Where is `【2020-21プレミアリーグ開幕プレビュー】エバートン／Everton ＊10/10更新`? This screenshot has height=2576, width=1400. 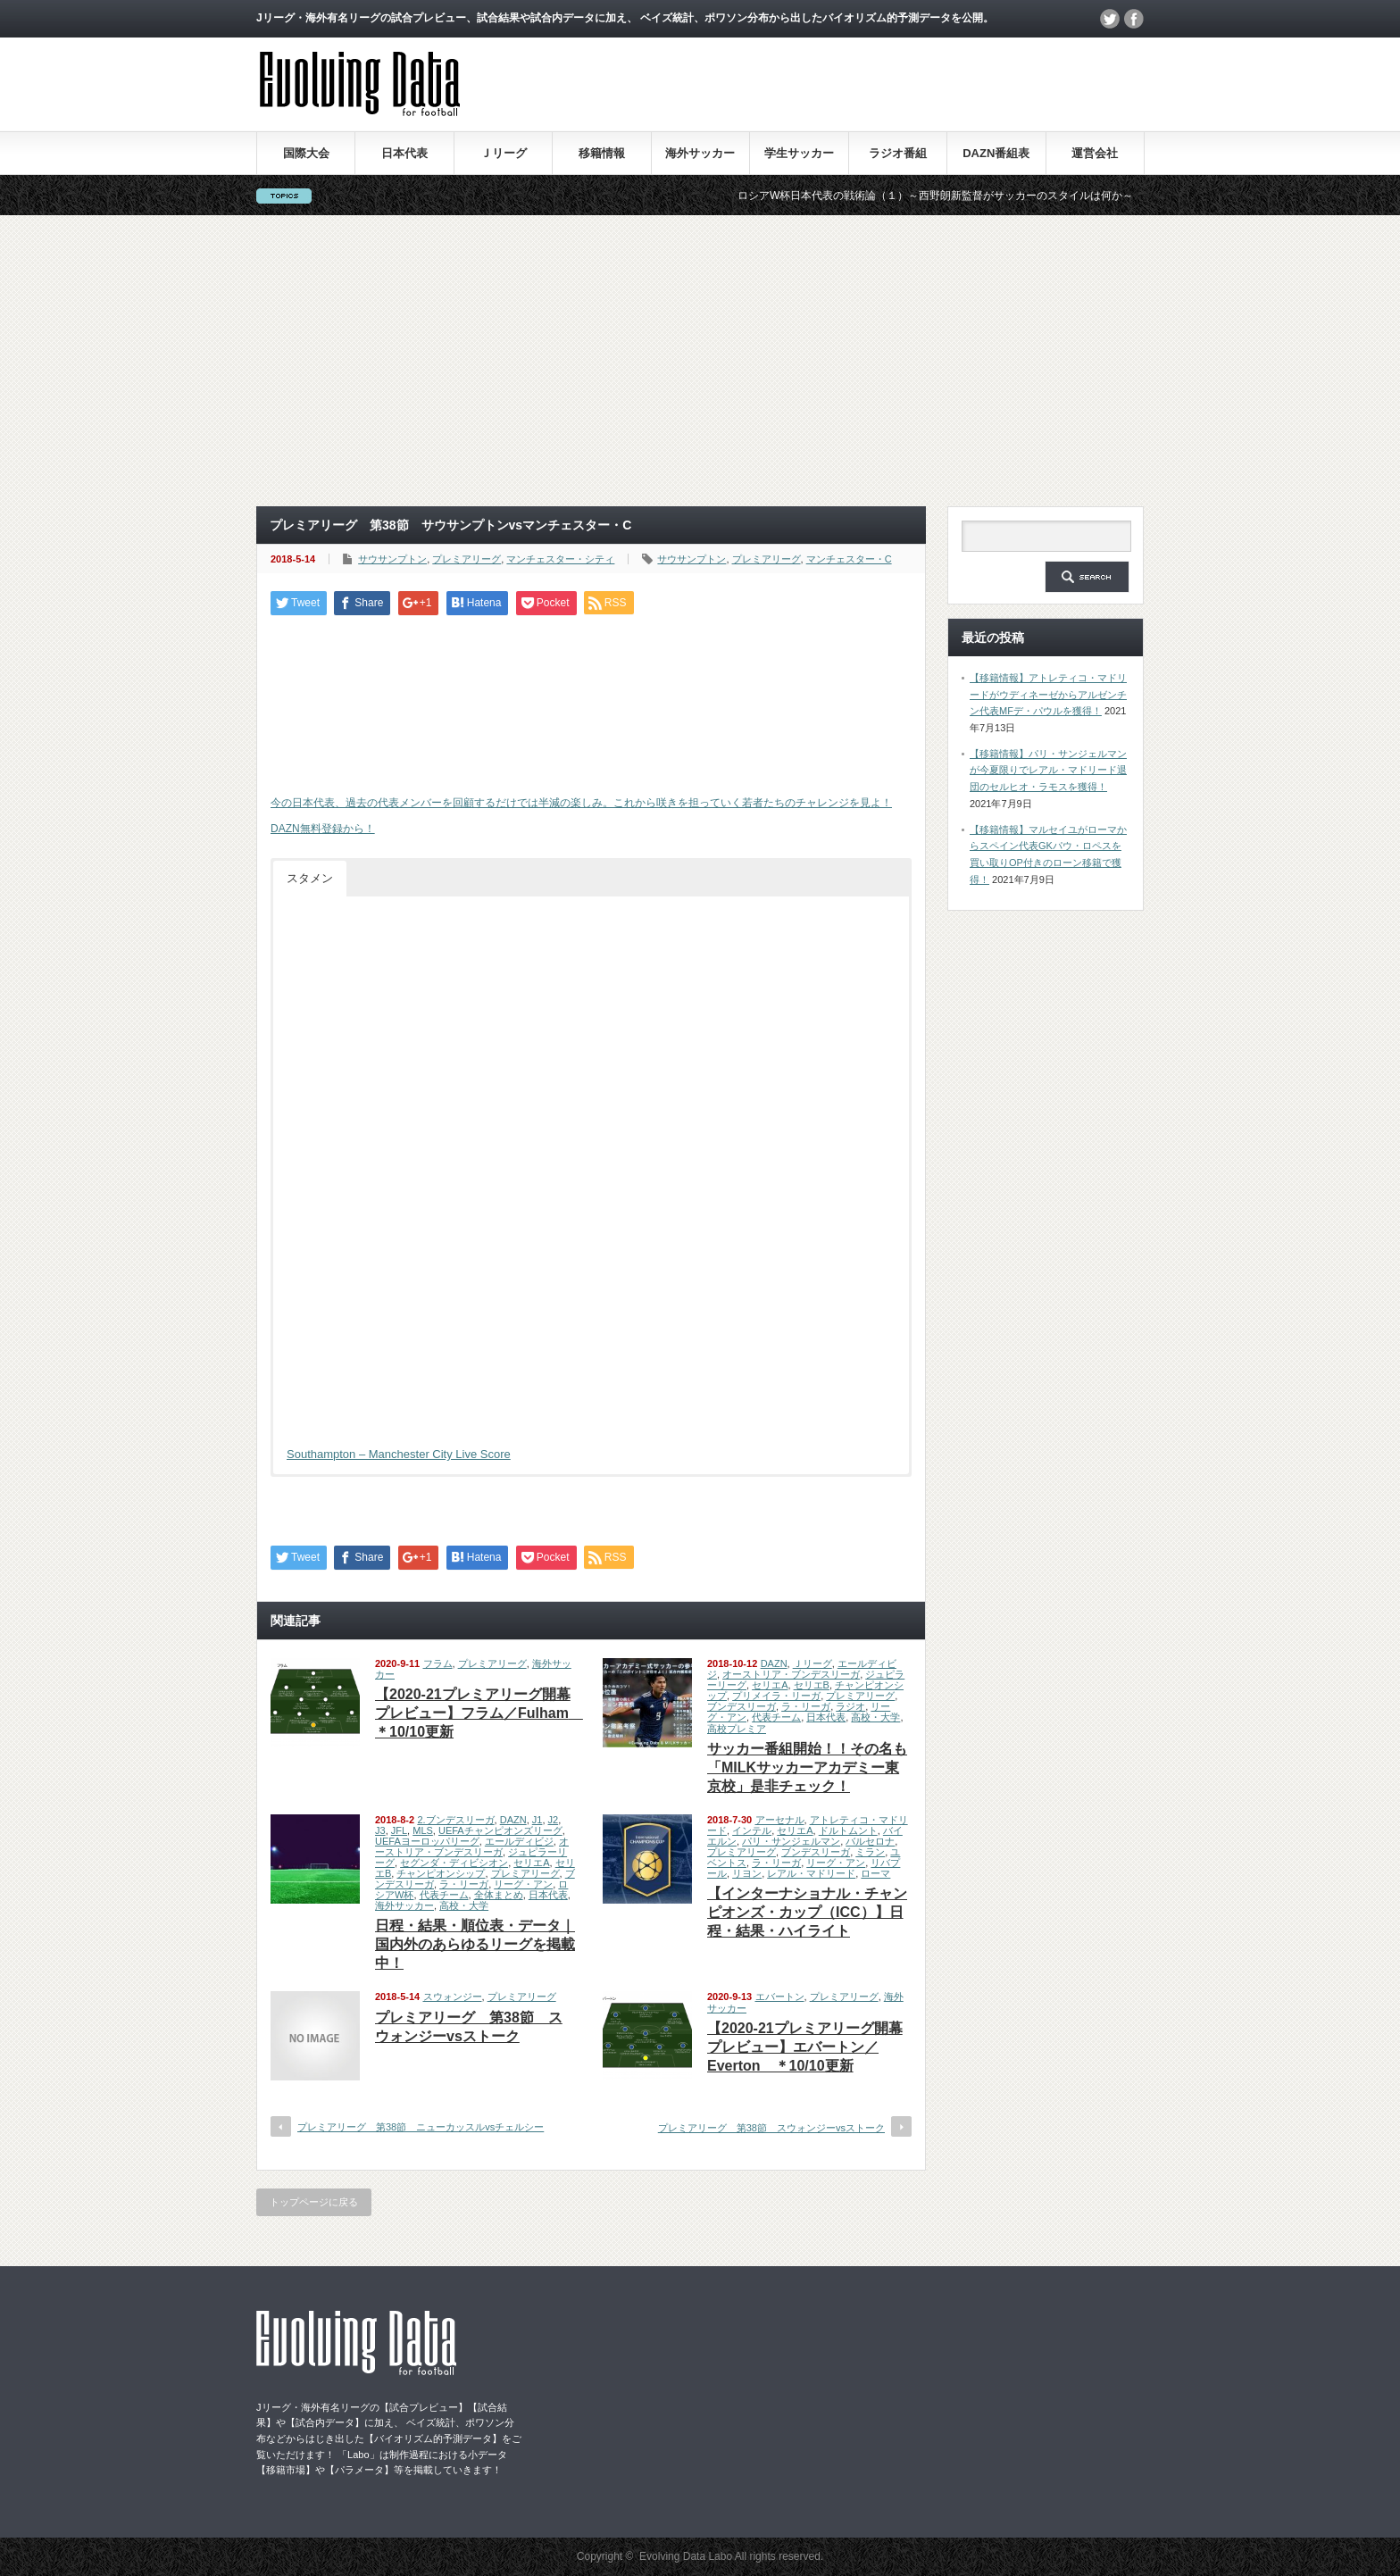 【2020-21プレミアリーグ開幕プレビュー】エバートン／Everton ＊10/10更新 is located at coordinates (805, 2047).